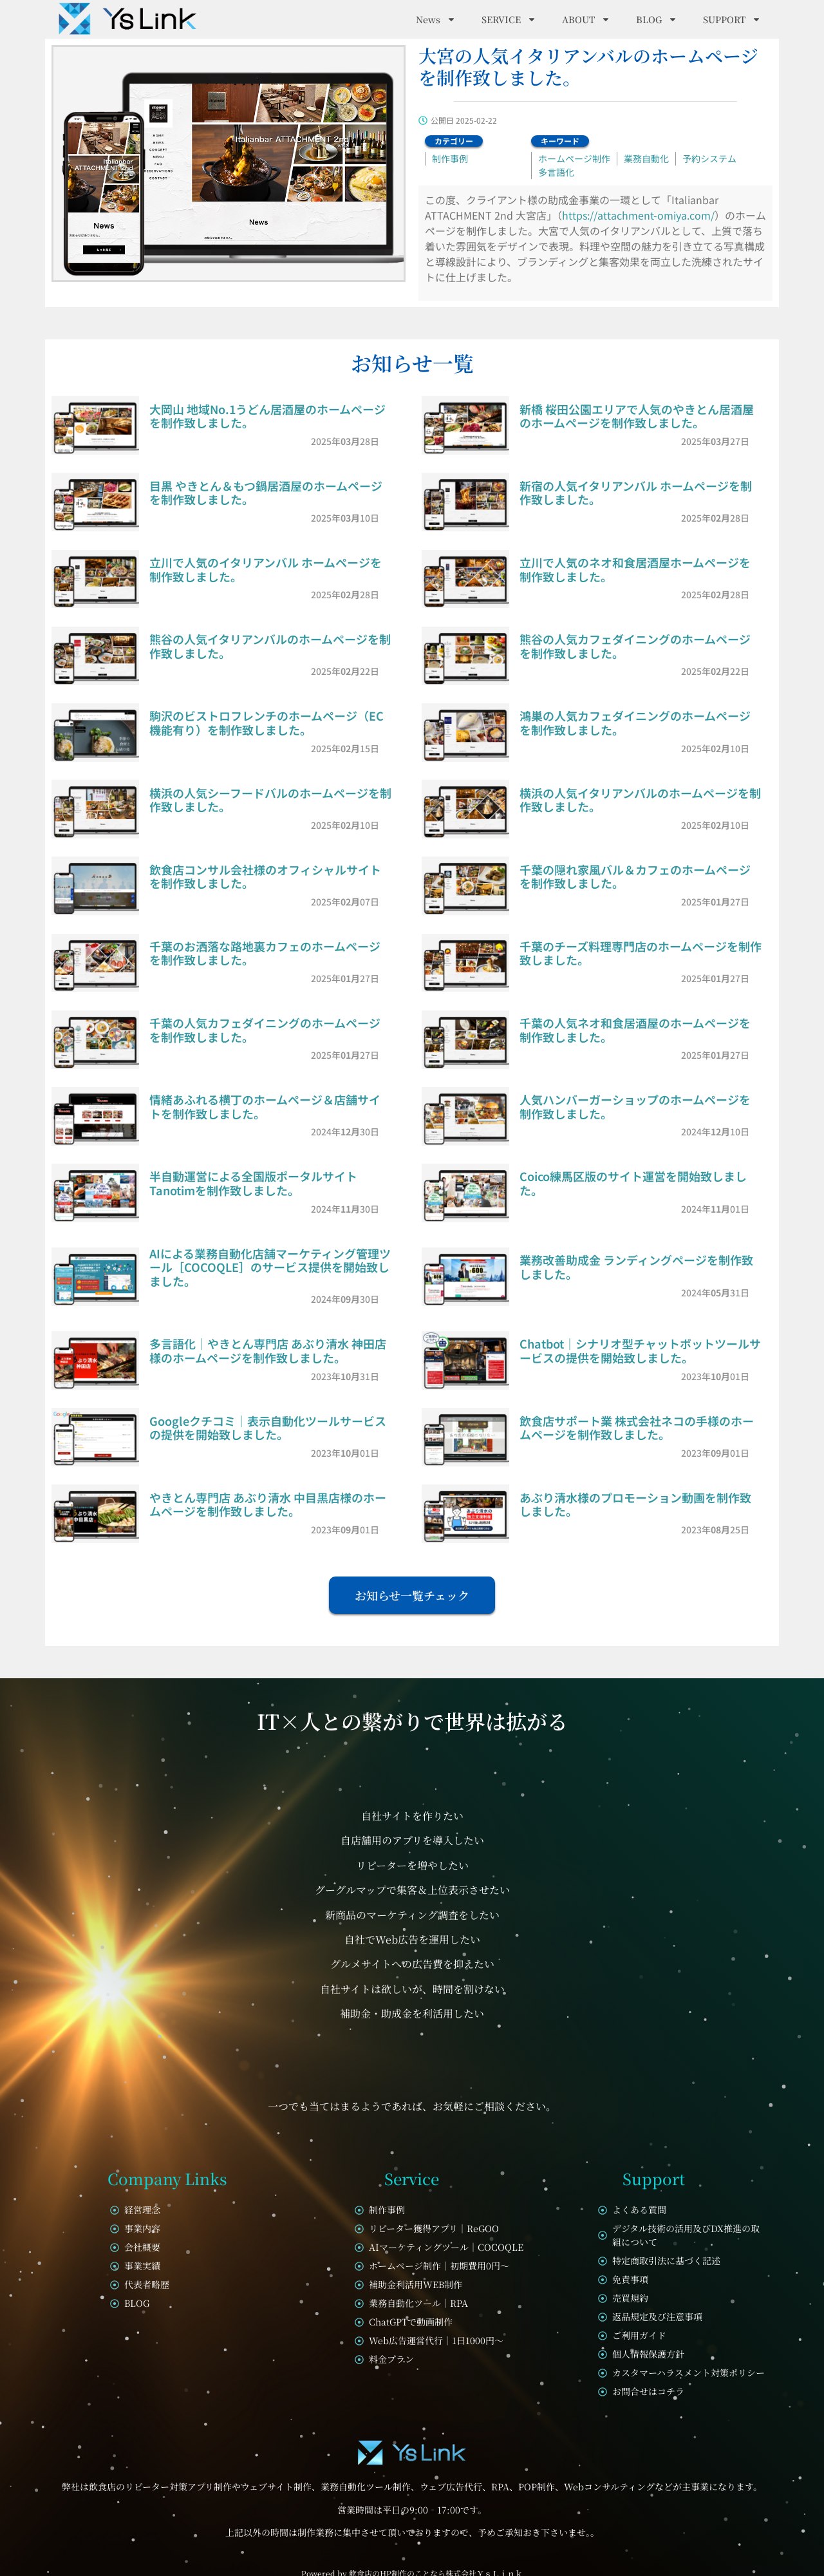 The image size is (824, 2576). I want to click on SUPPORT, so click(732, 19).